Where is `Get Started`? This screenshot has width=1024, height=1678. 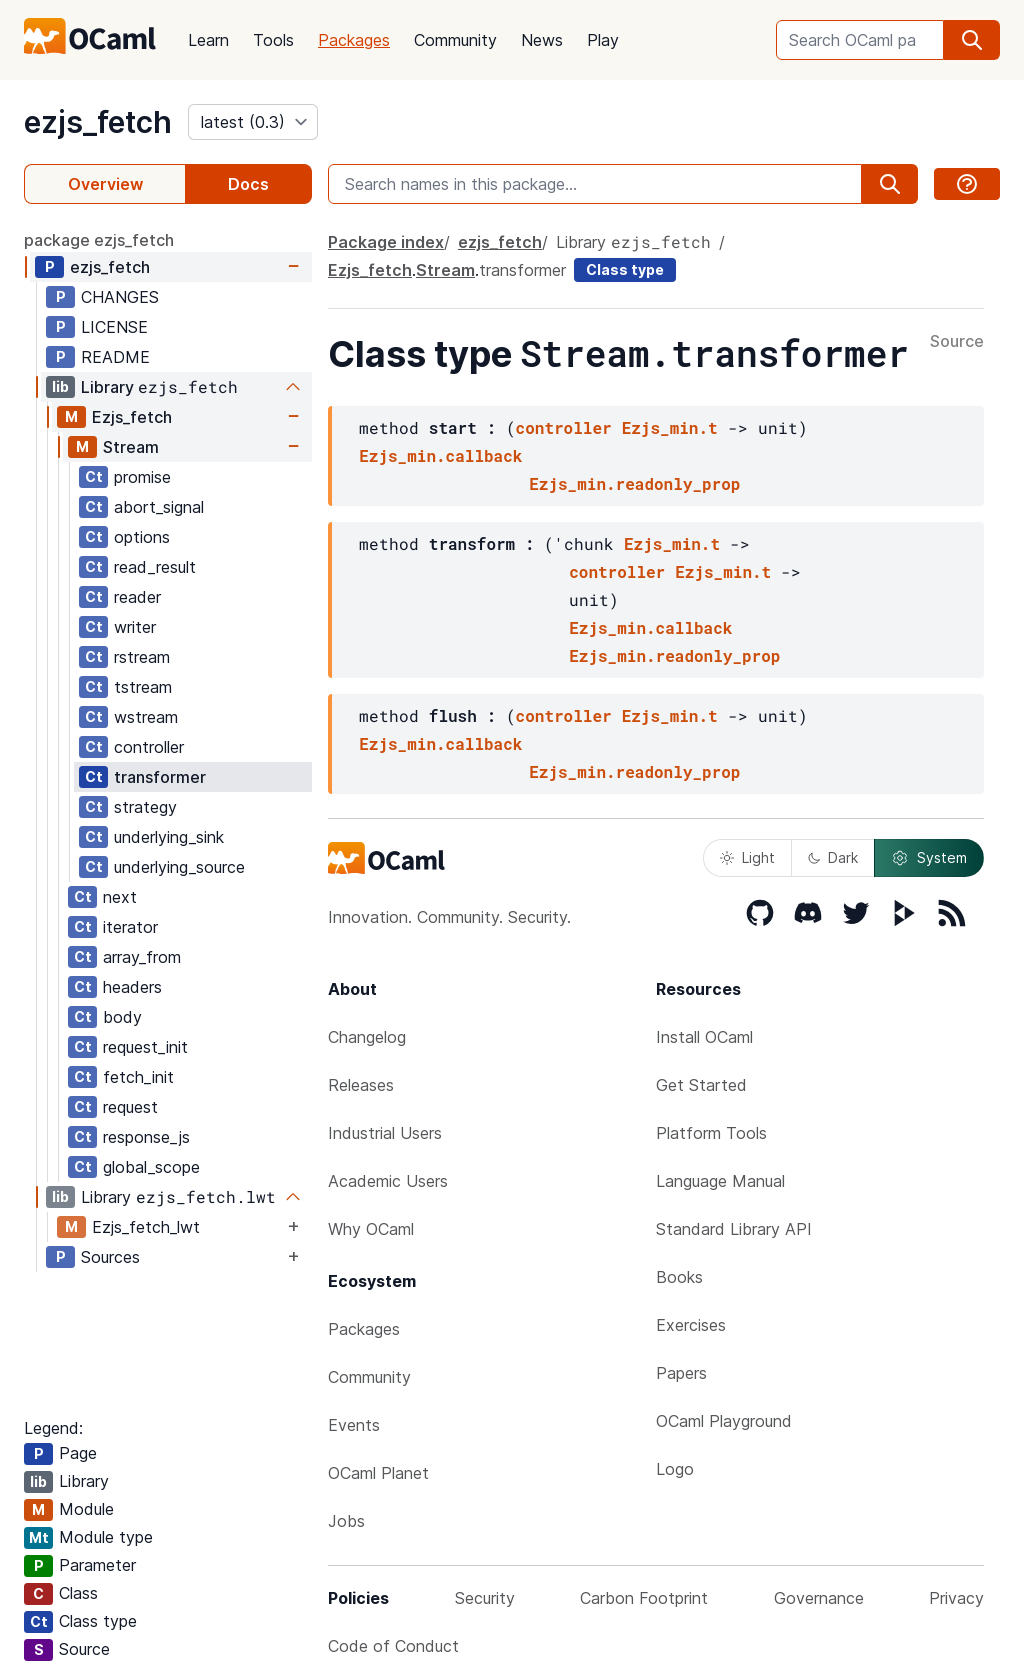 Get Started is located at coordinates (701, 1085).